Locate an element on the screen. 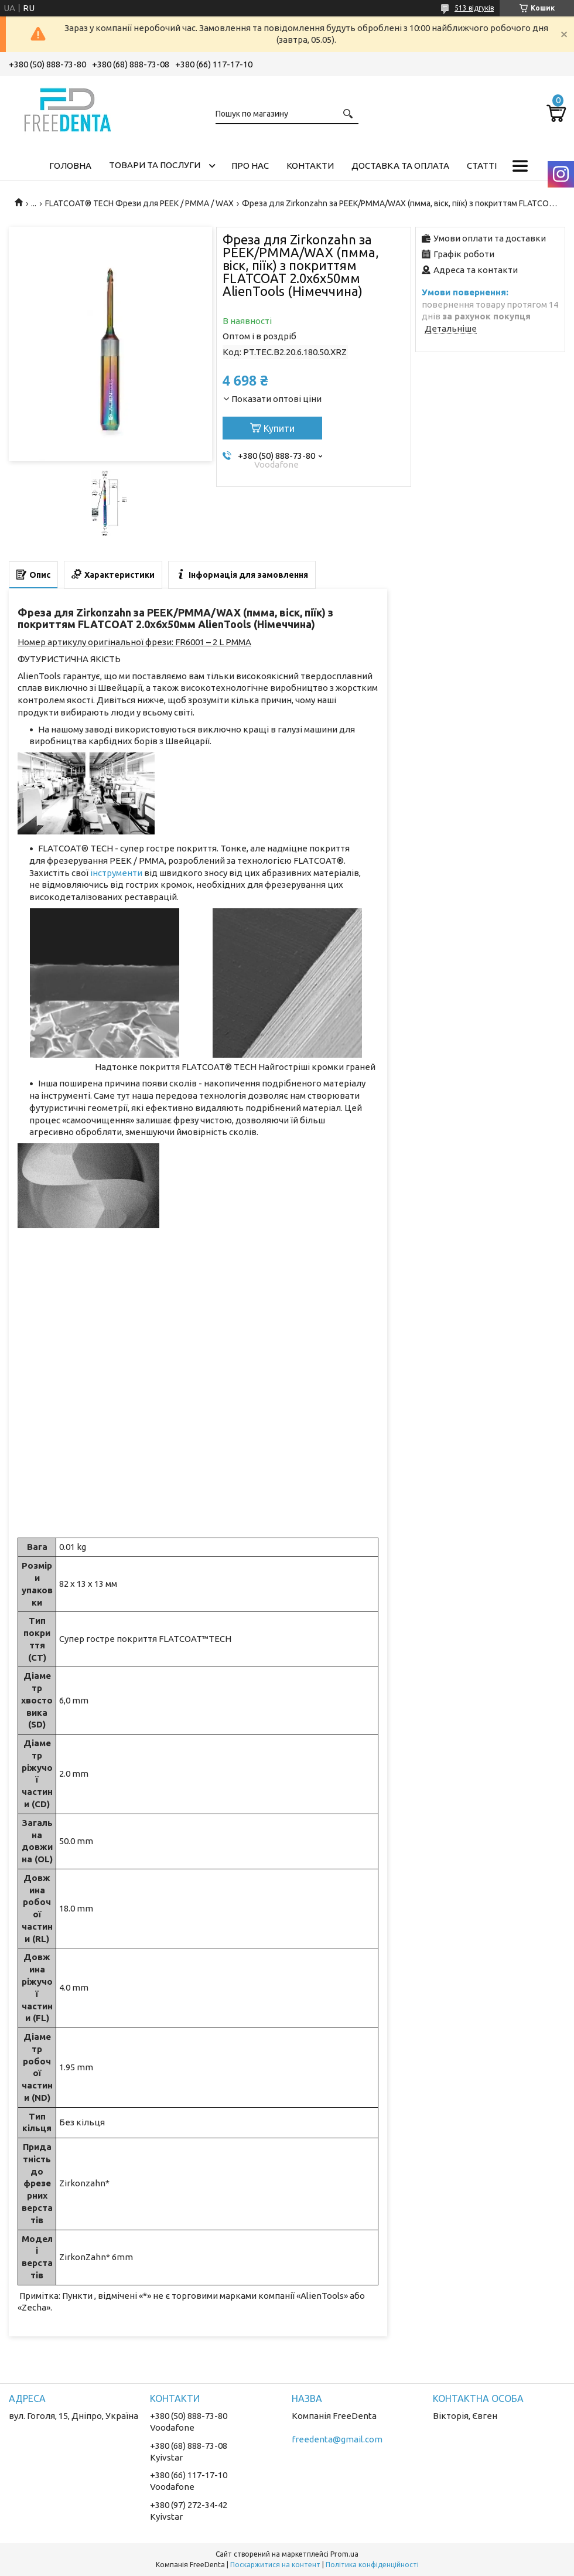 The height and width of the screenshot is (2576, 574). Статті is located at coordinates (482, 166).